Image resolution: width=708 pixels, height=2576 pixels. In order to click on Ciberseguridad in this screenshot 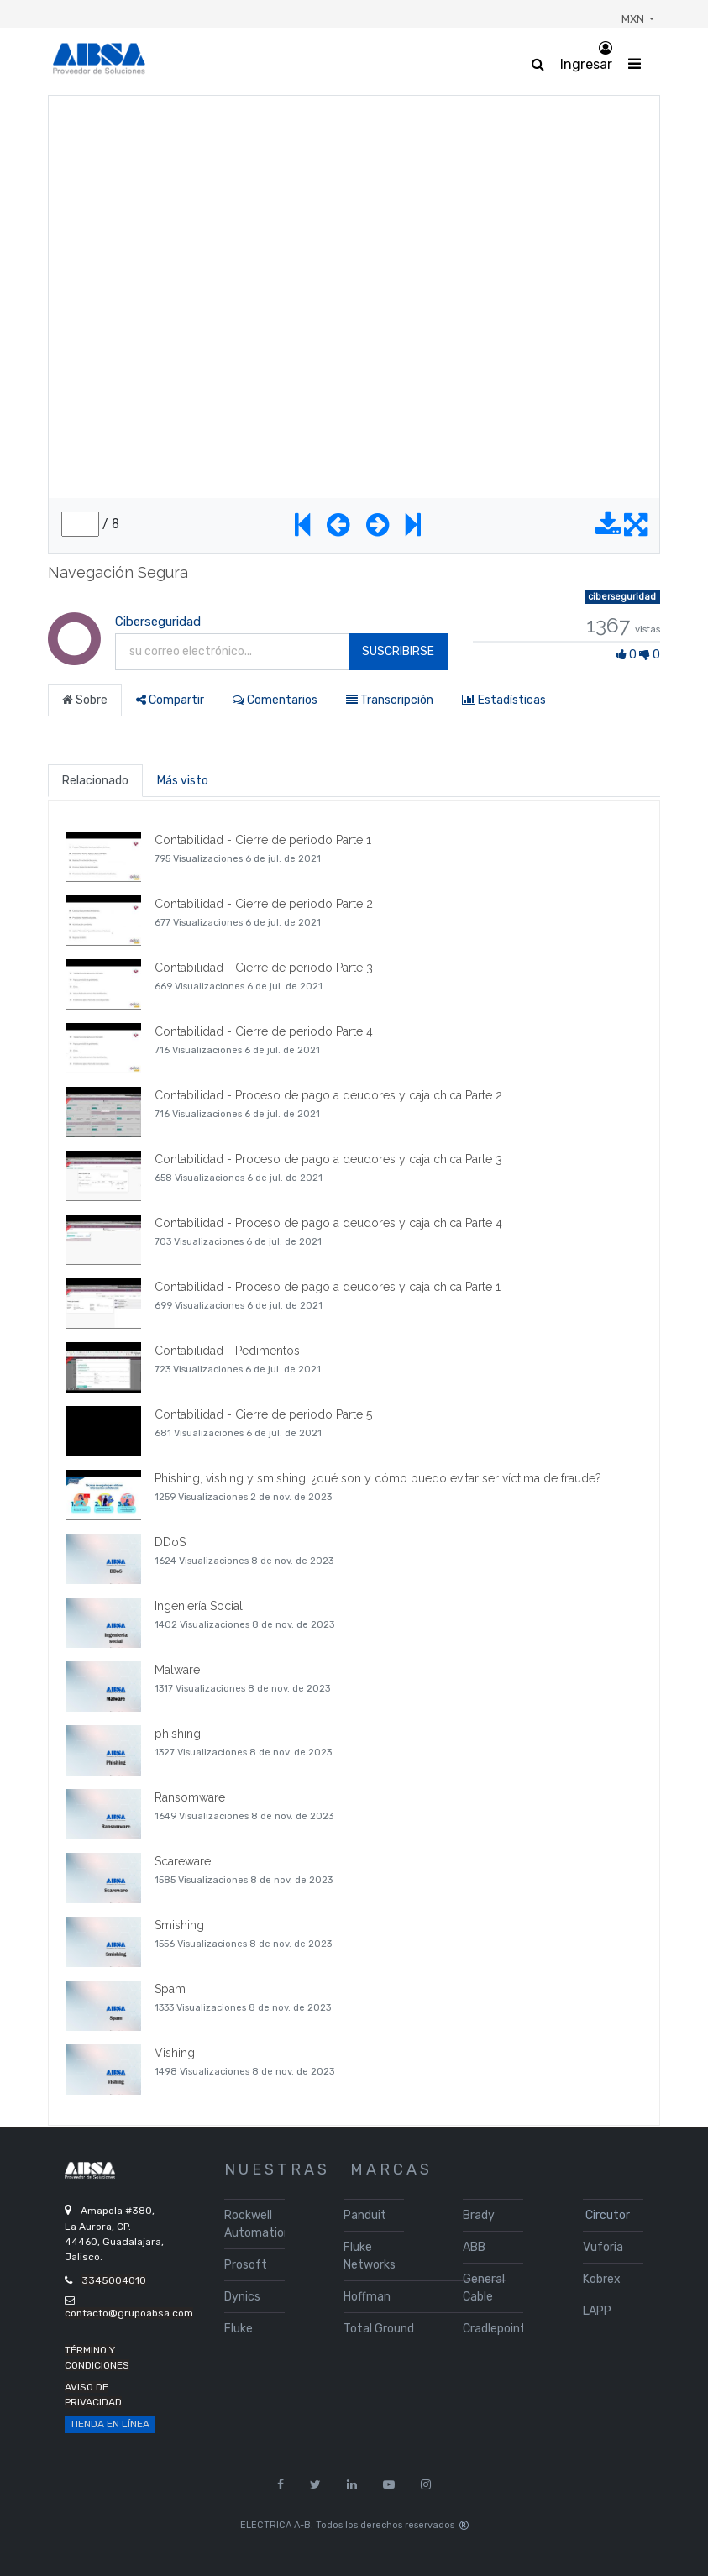, I will do `click(158, 621)`.